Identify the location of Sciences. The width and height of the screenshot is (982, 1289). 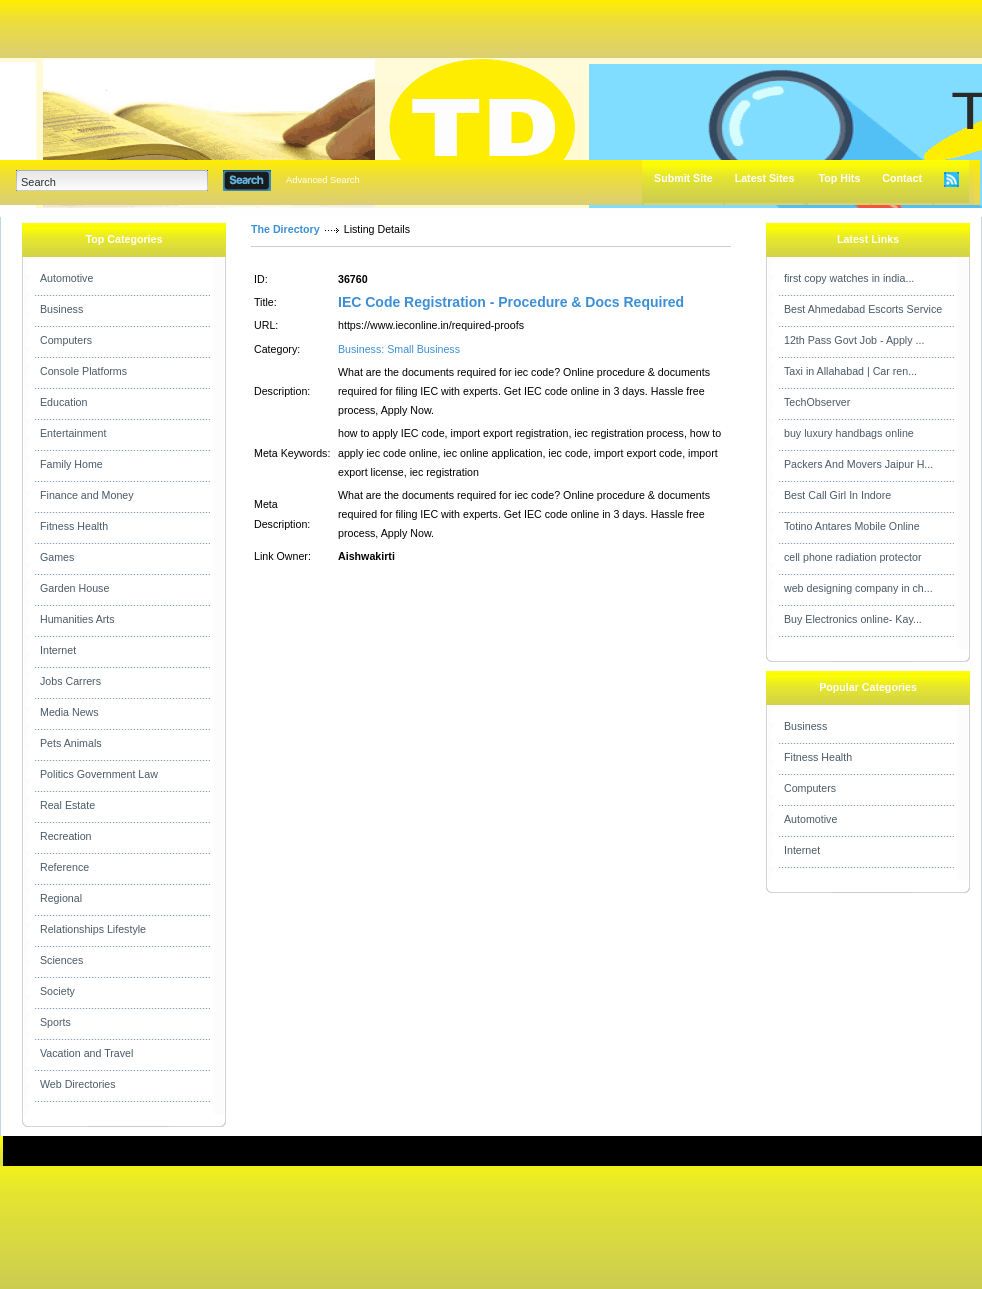
(61, 960).